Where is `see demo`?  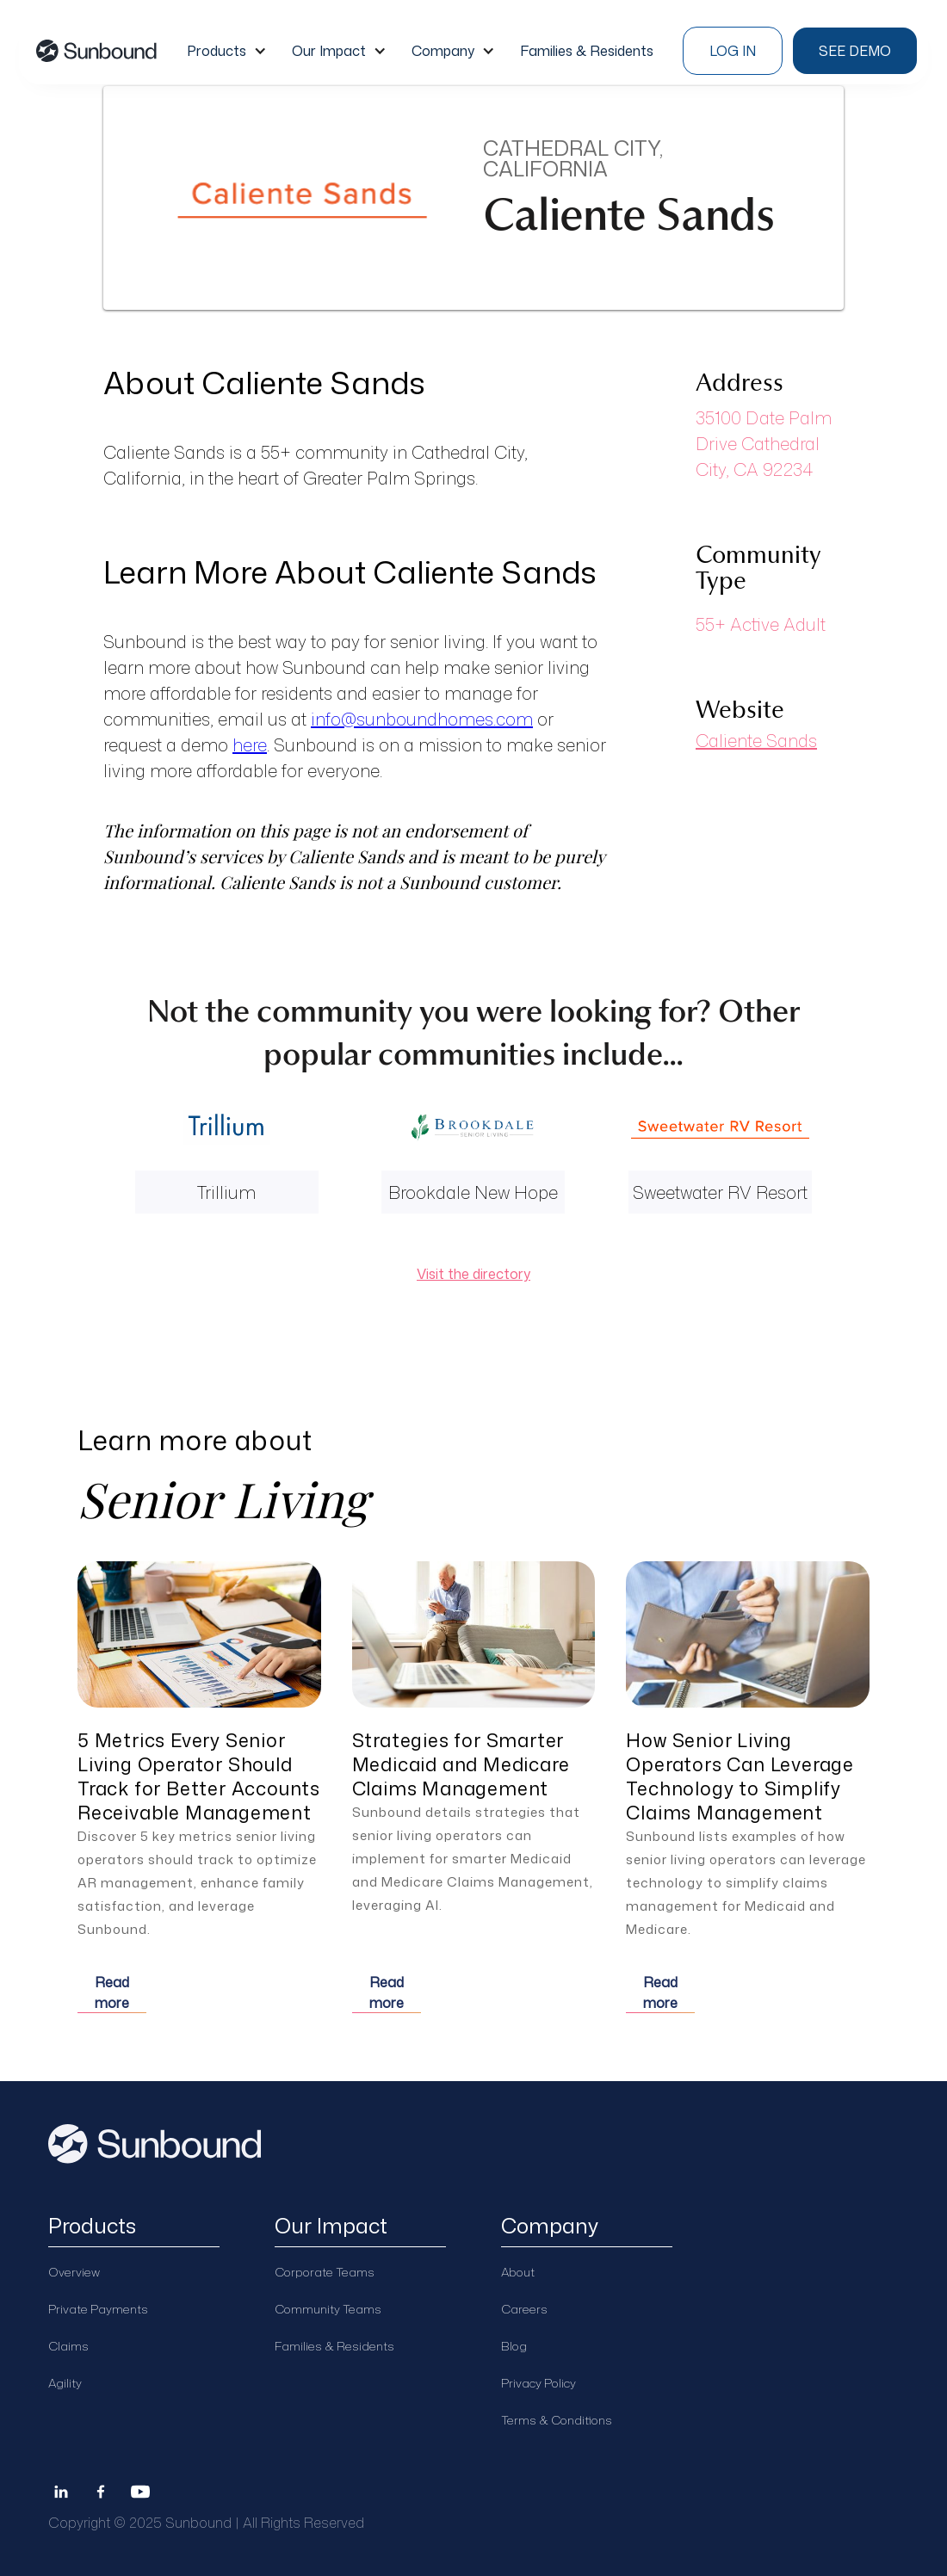
see demo is located at coordinates (855, 50).